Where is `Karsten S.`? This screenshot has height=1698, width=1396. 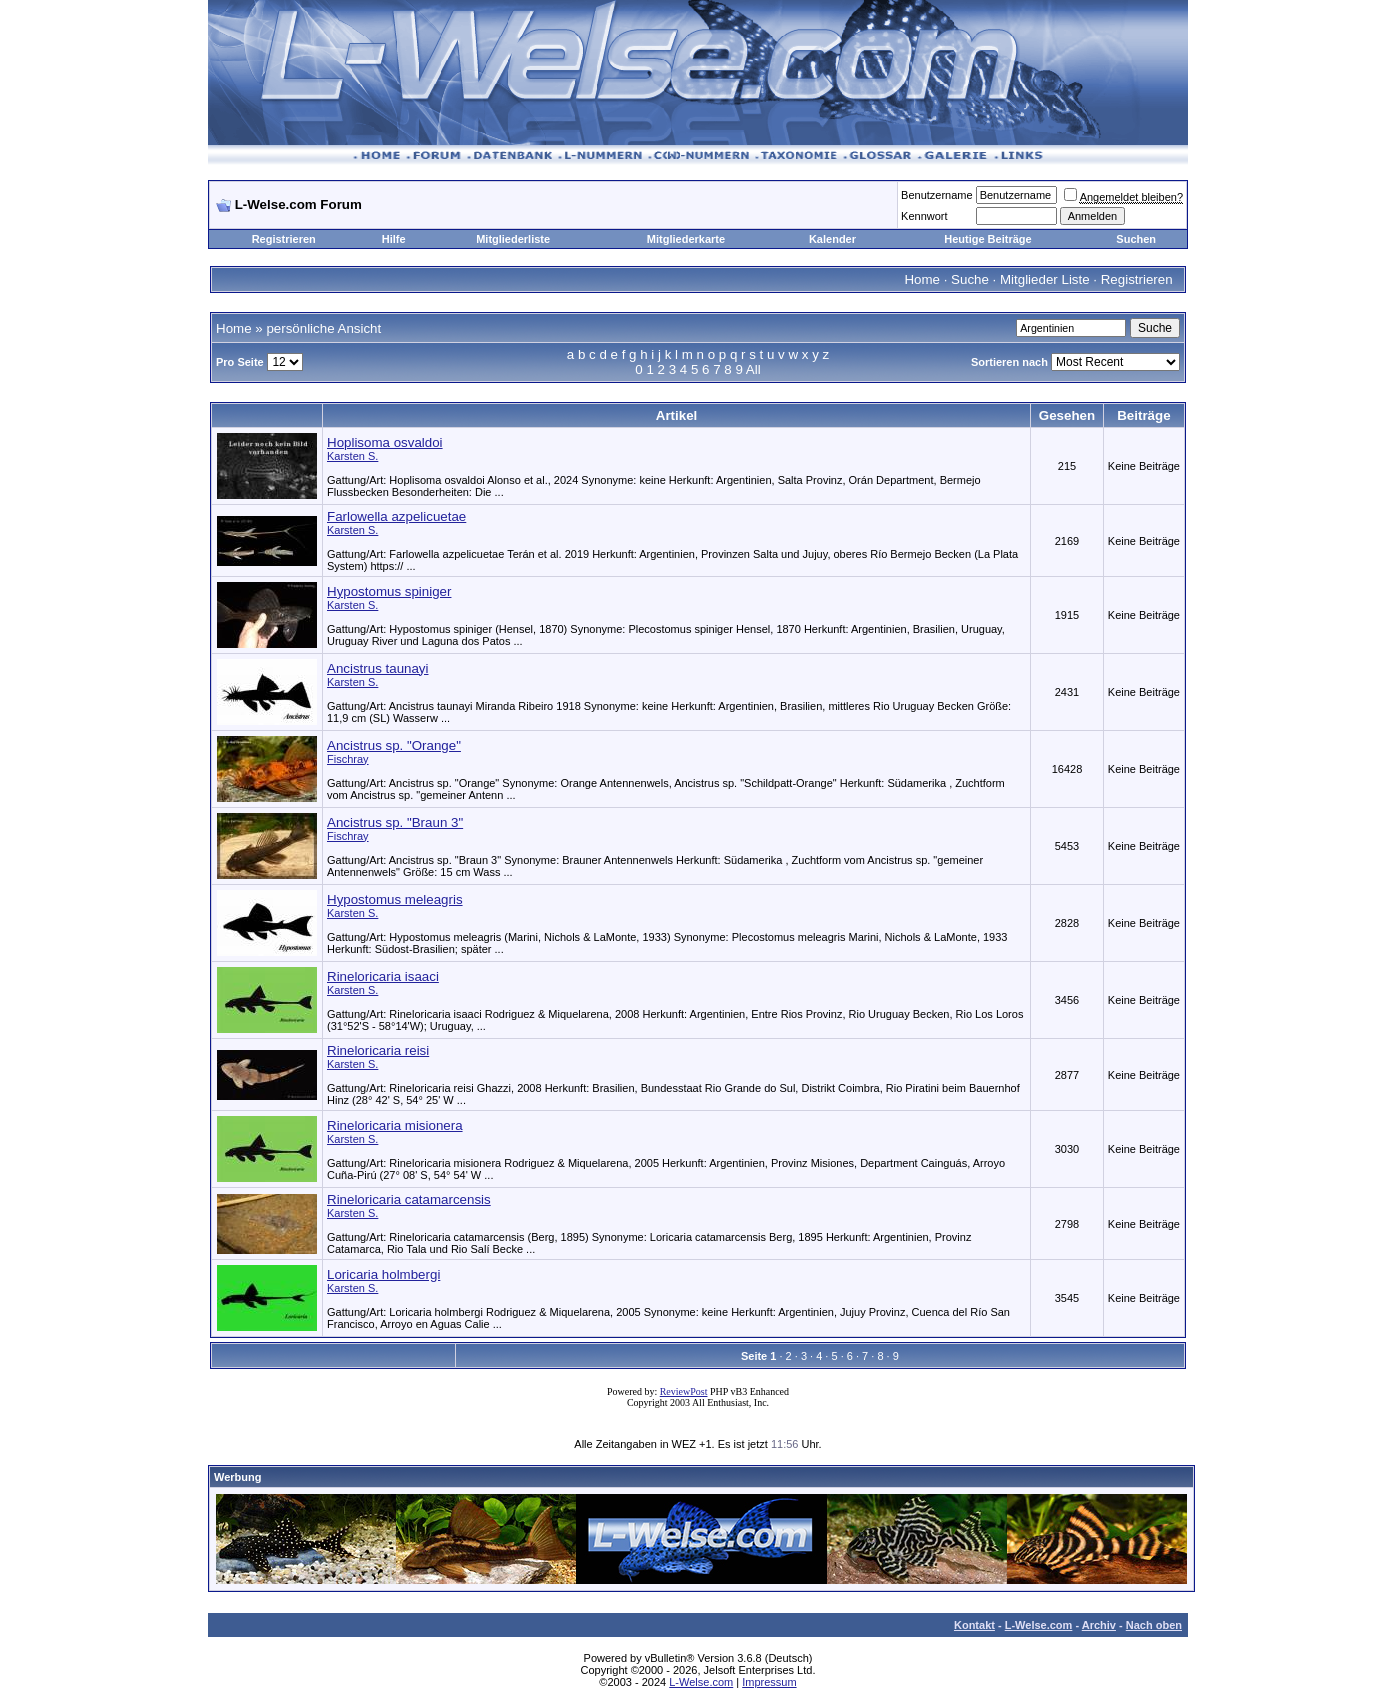 Karsten S. is located at coordinates (352, 456).